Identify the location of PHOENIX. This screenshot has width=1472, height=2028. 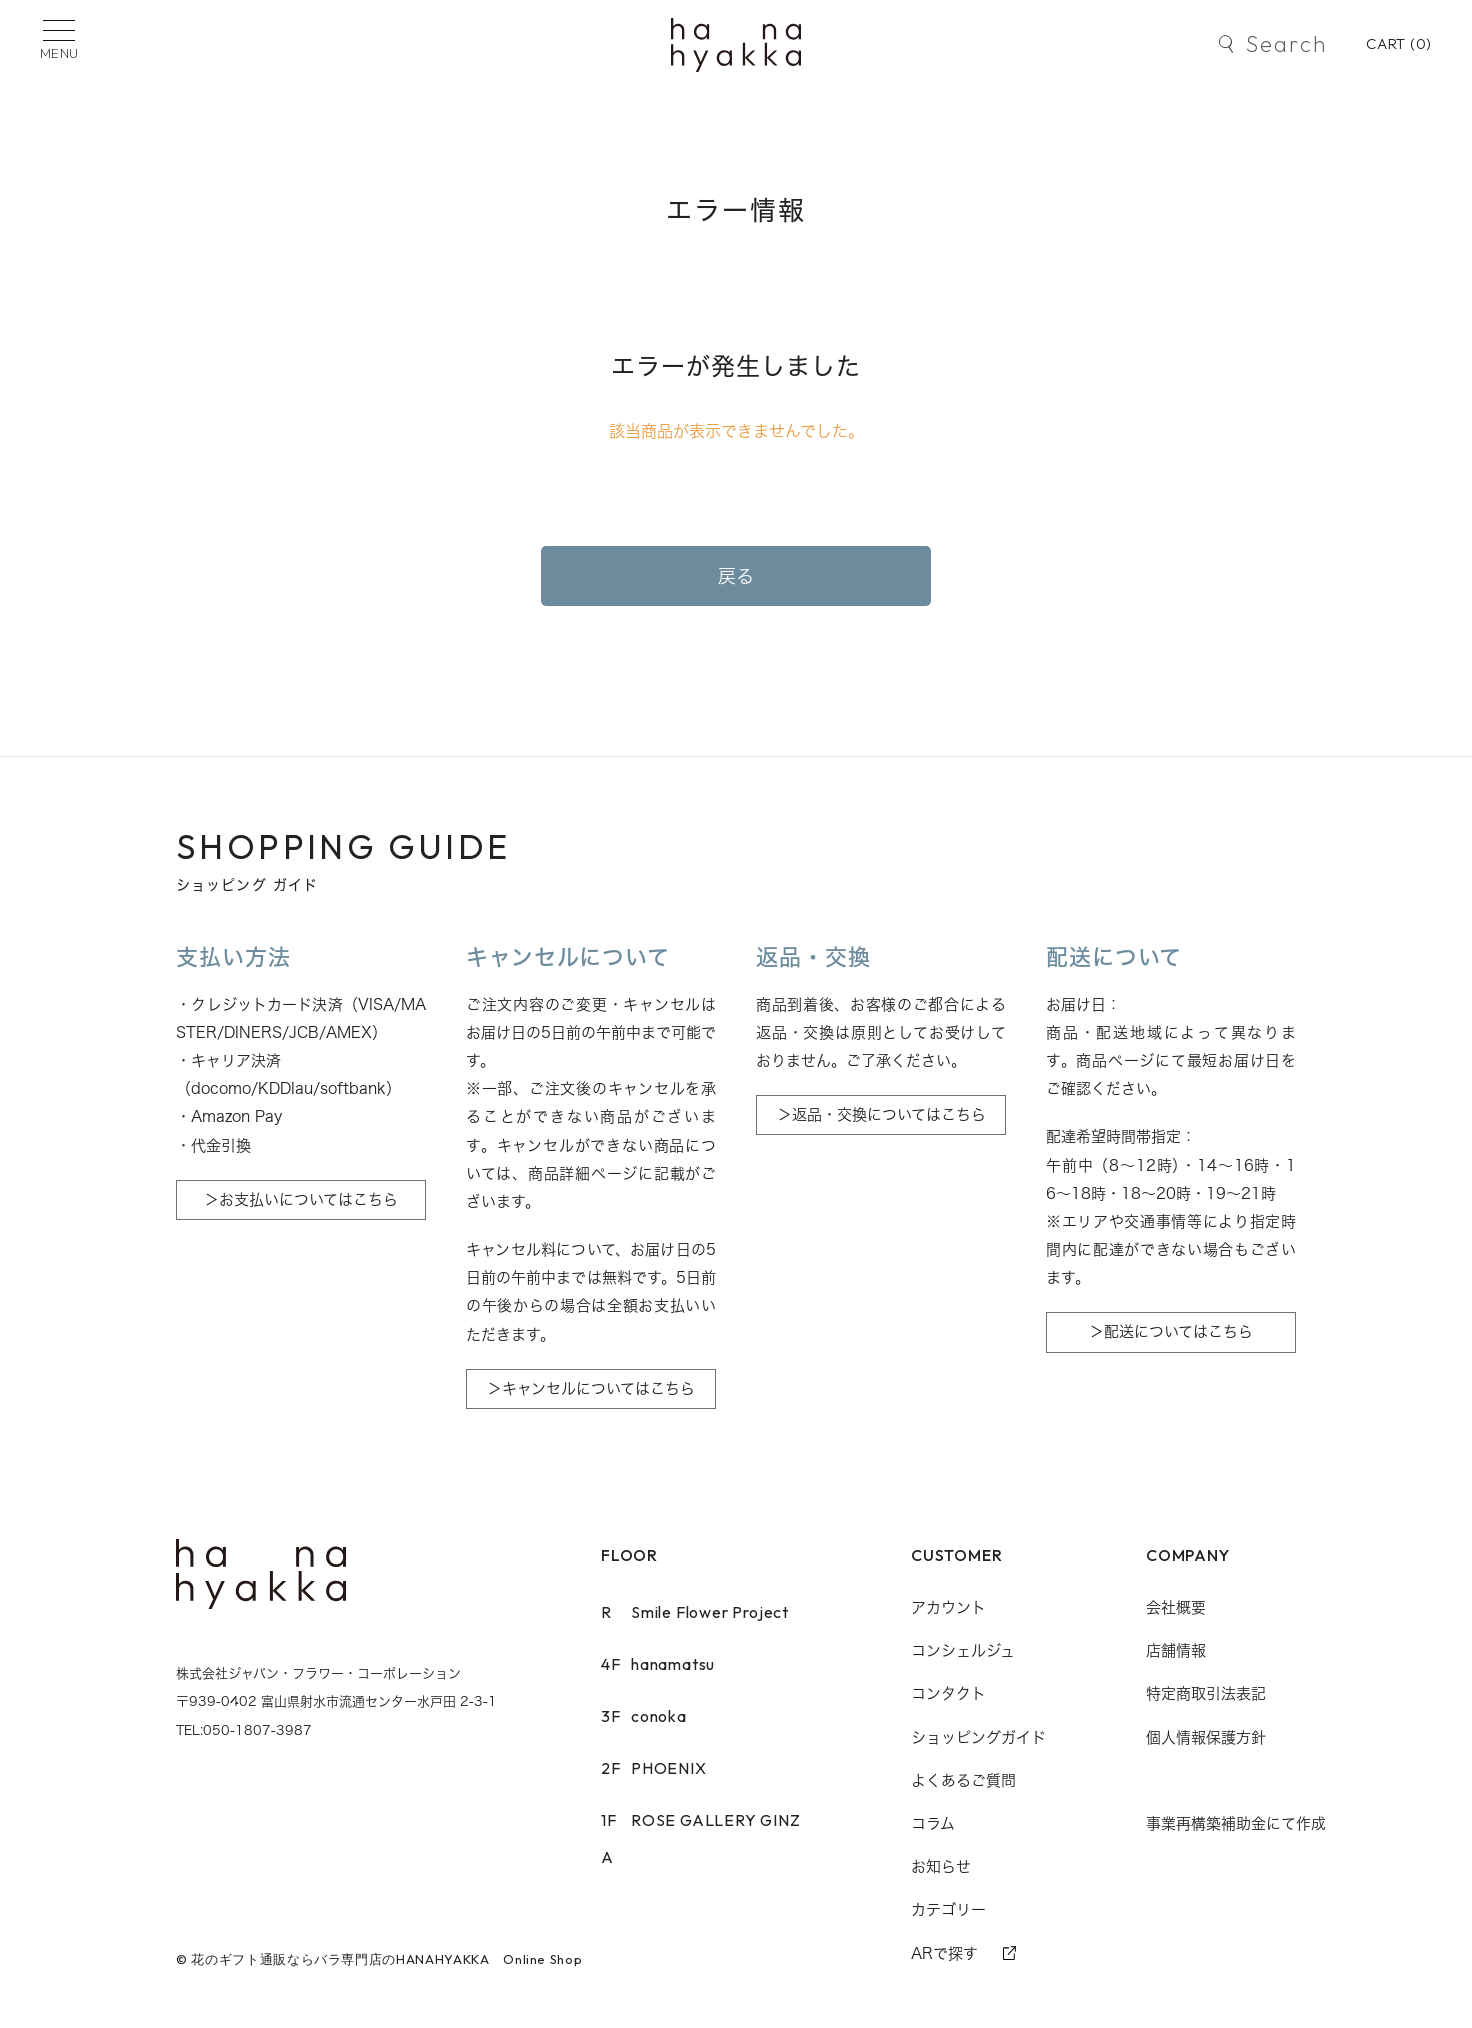
(654, 1768).